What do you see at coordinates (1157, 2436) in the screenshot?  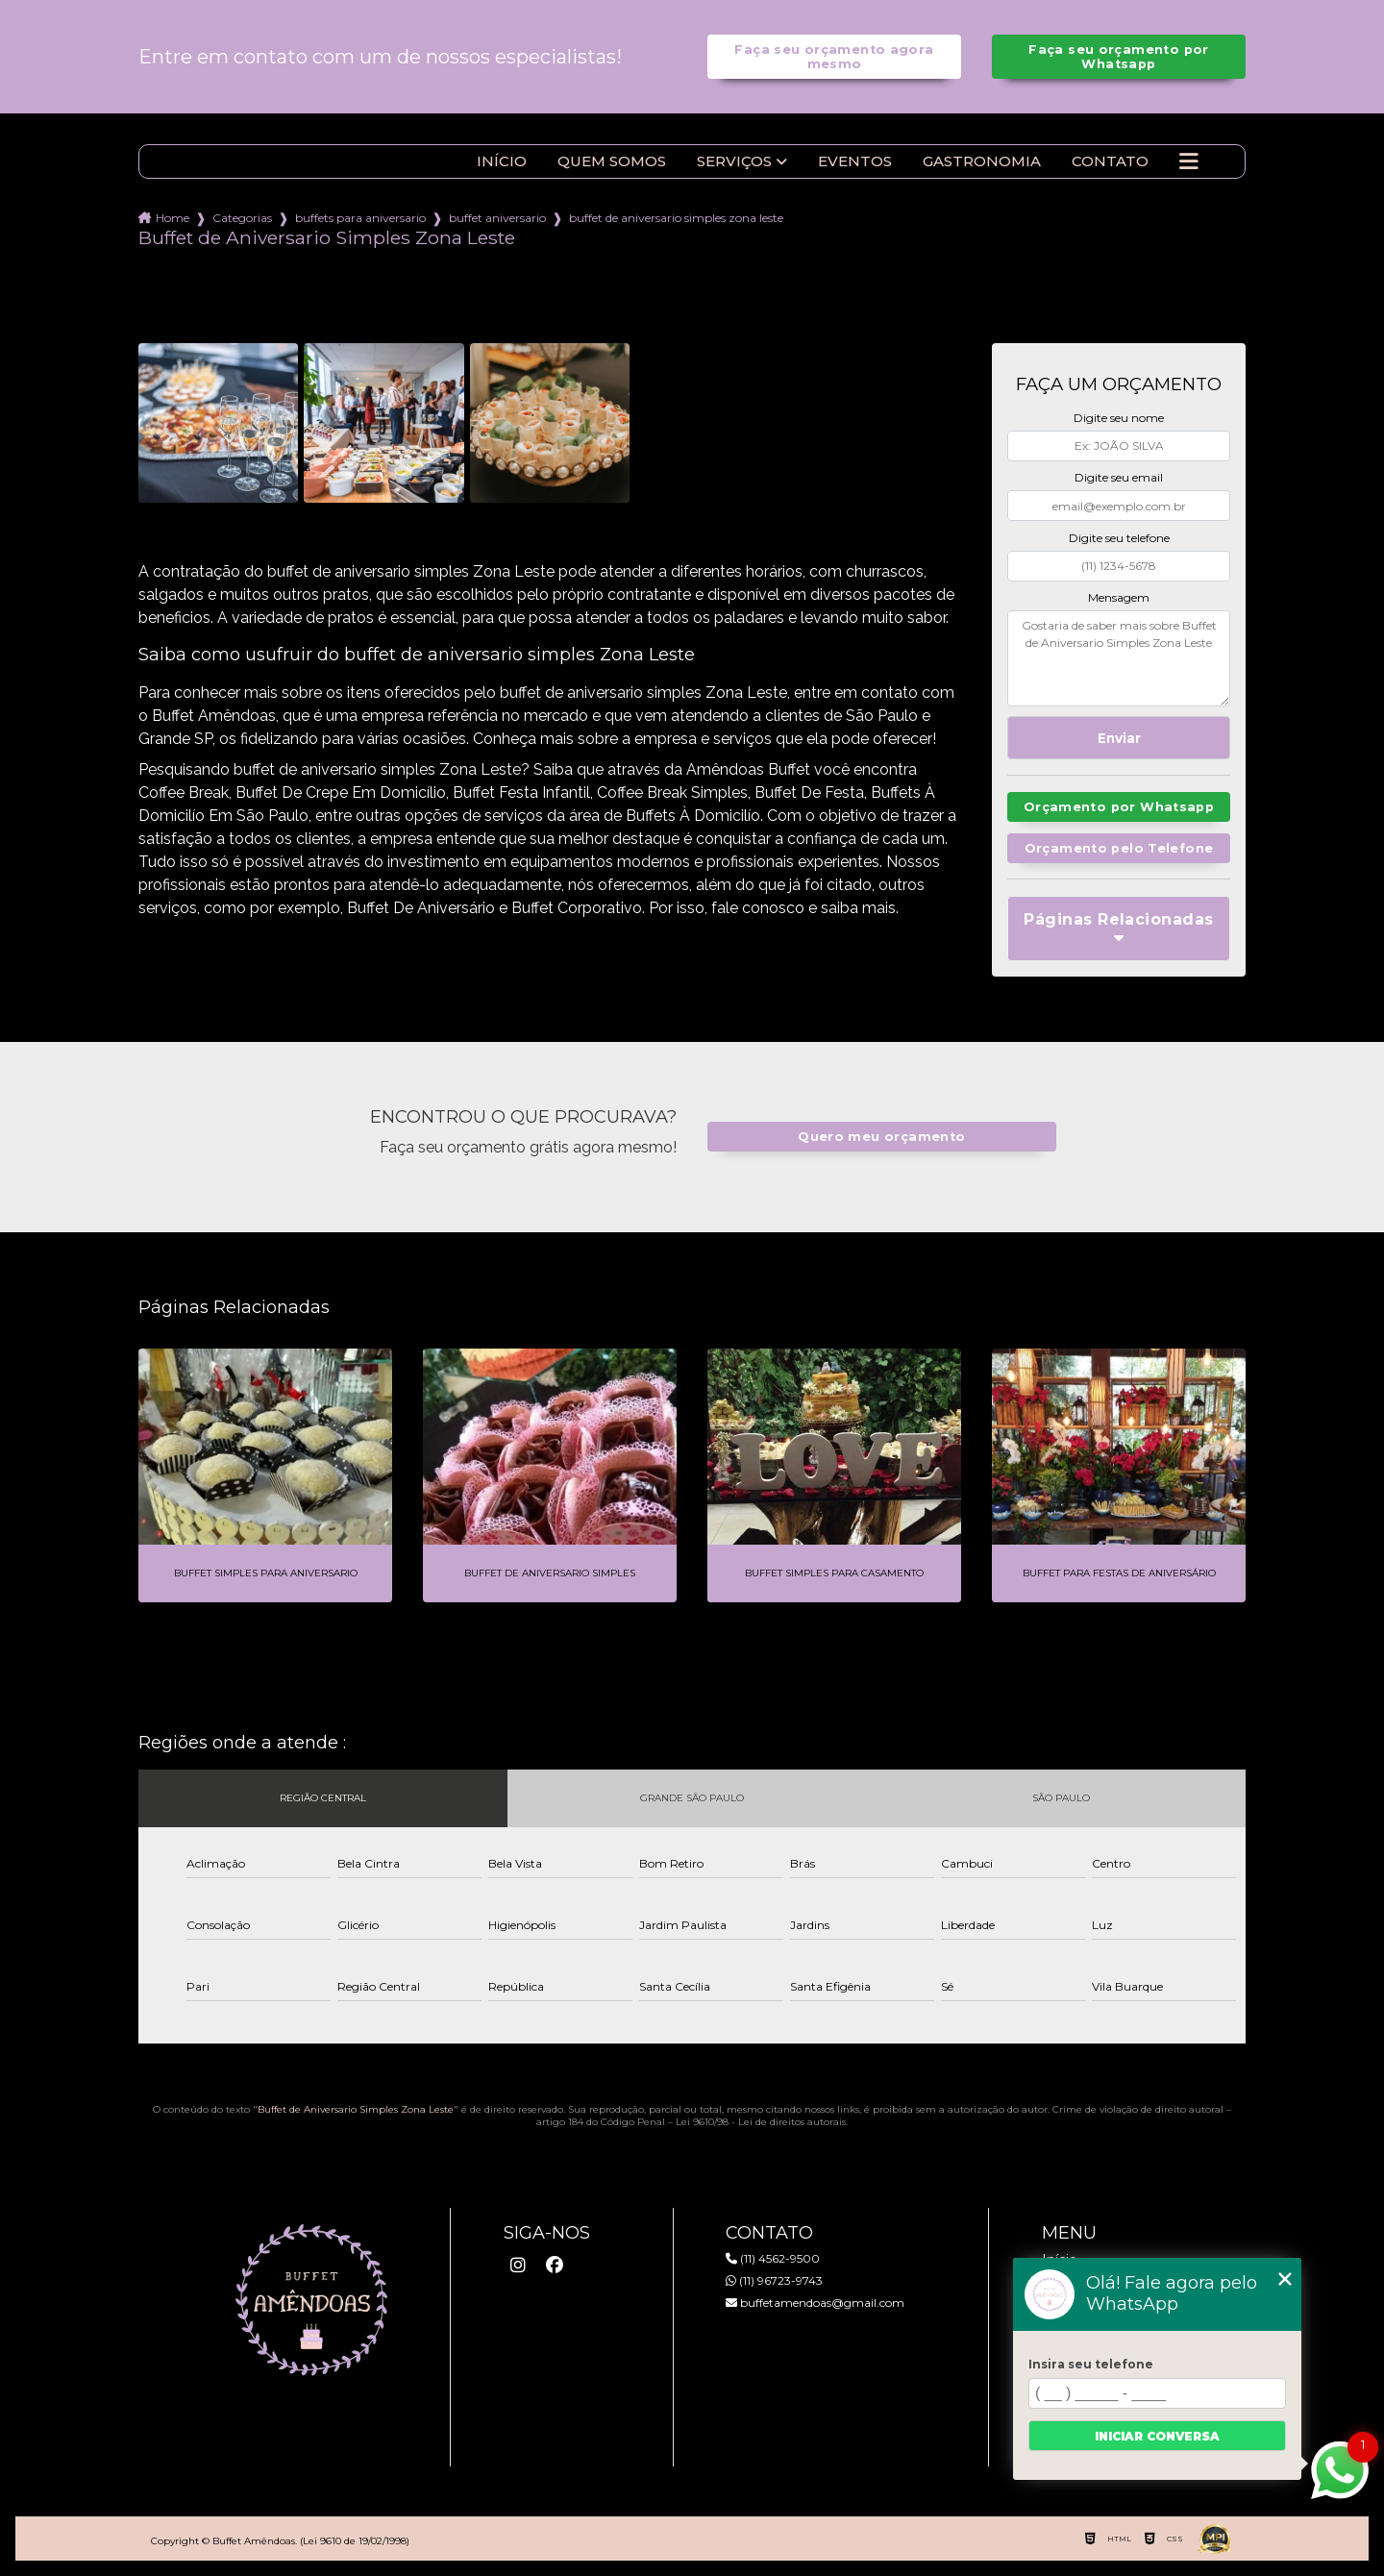 I see `Iniciar conversa` at bounding box center [1157, 2436].